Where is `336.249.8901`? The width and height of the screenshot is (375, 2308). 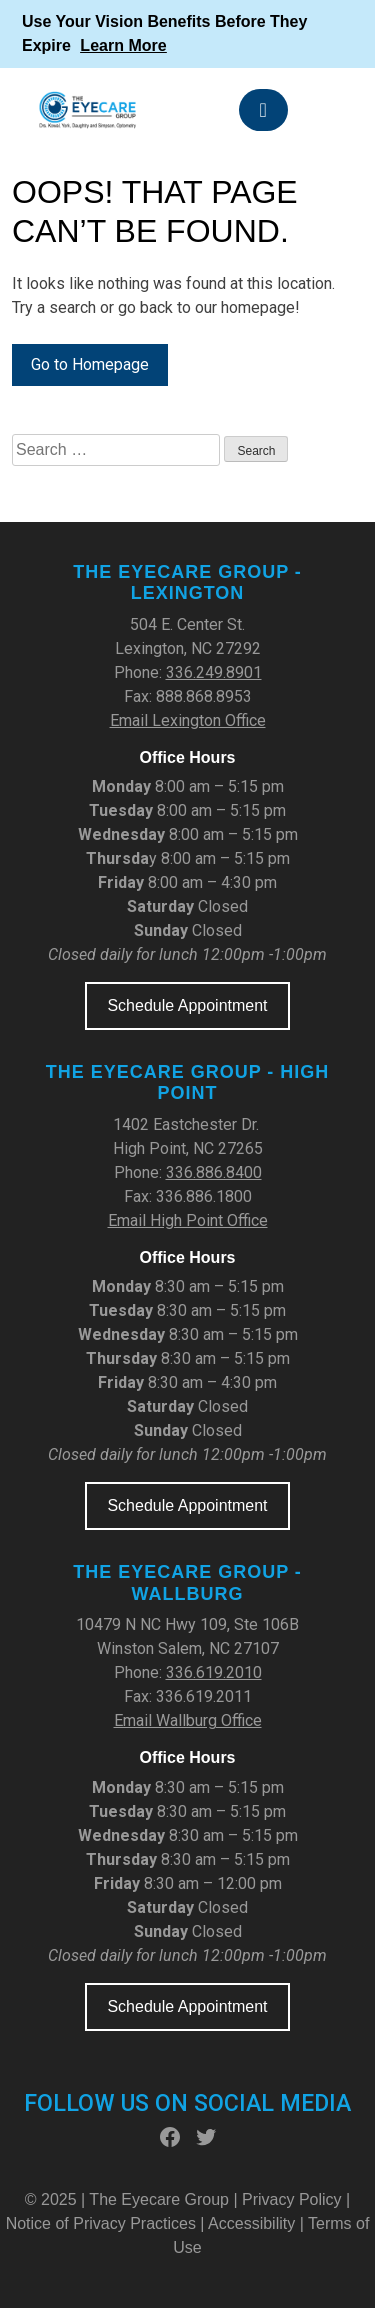 336.249.8901 is located at coordinates (214, 672).